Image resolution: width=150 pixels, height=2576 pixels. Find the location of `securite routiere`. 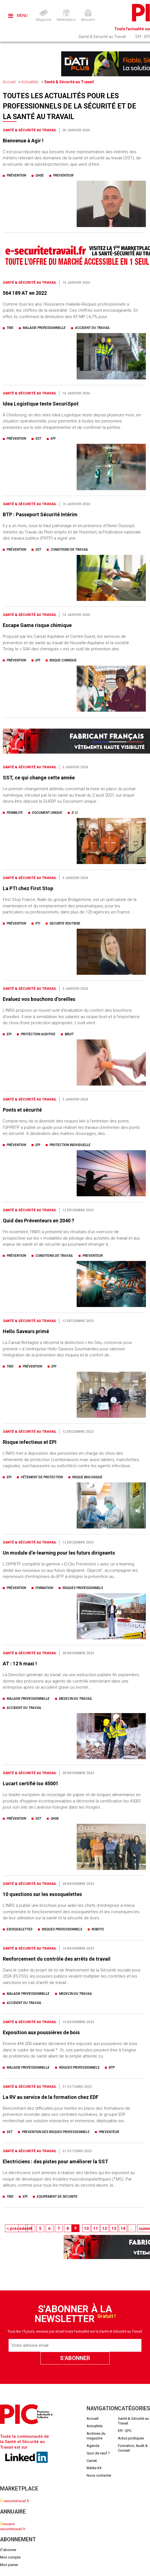

securite routiere is located at coordinates (65, 923).